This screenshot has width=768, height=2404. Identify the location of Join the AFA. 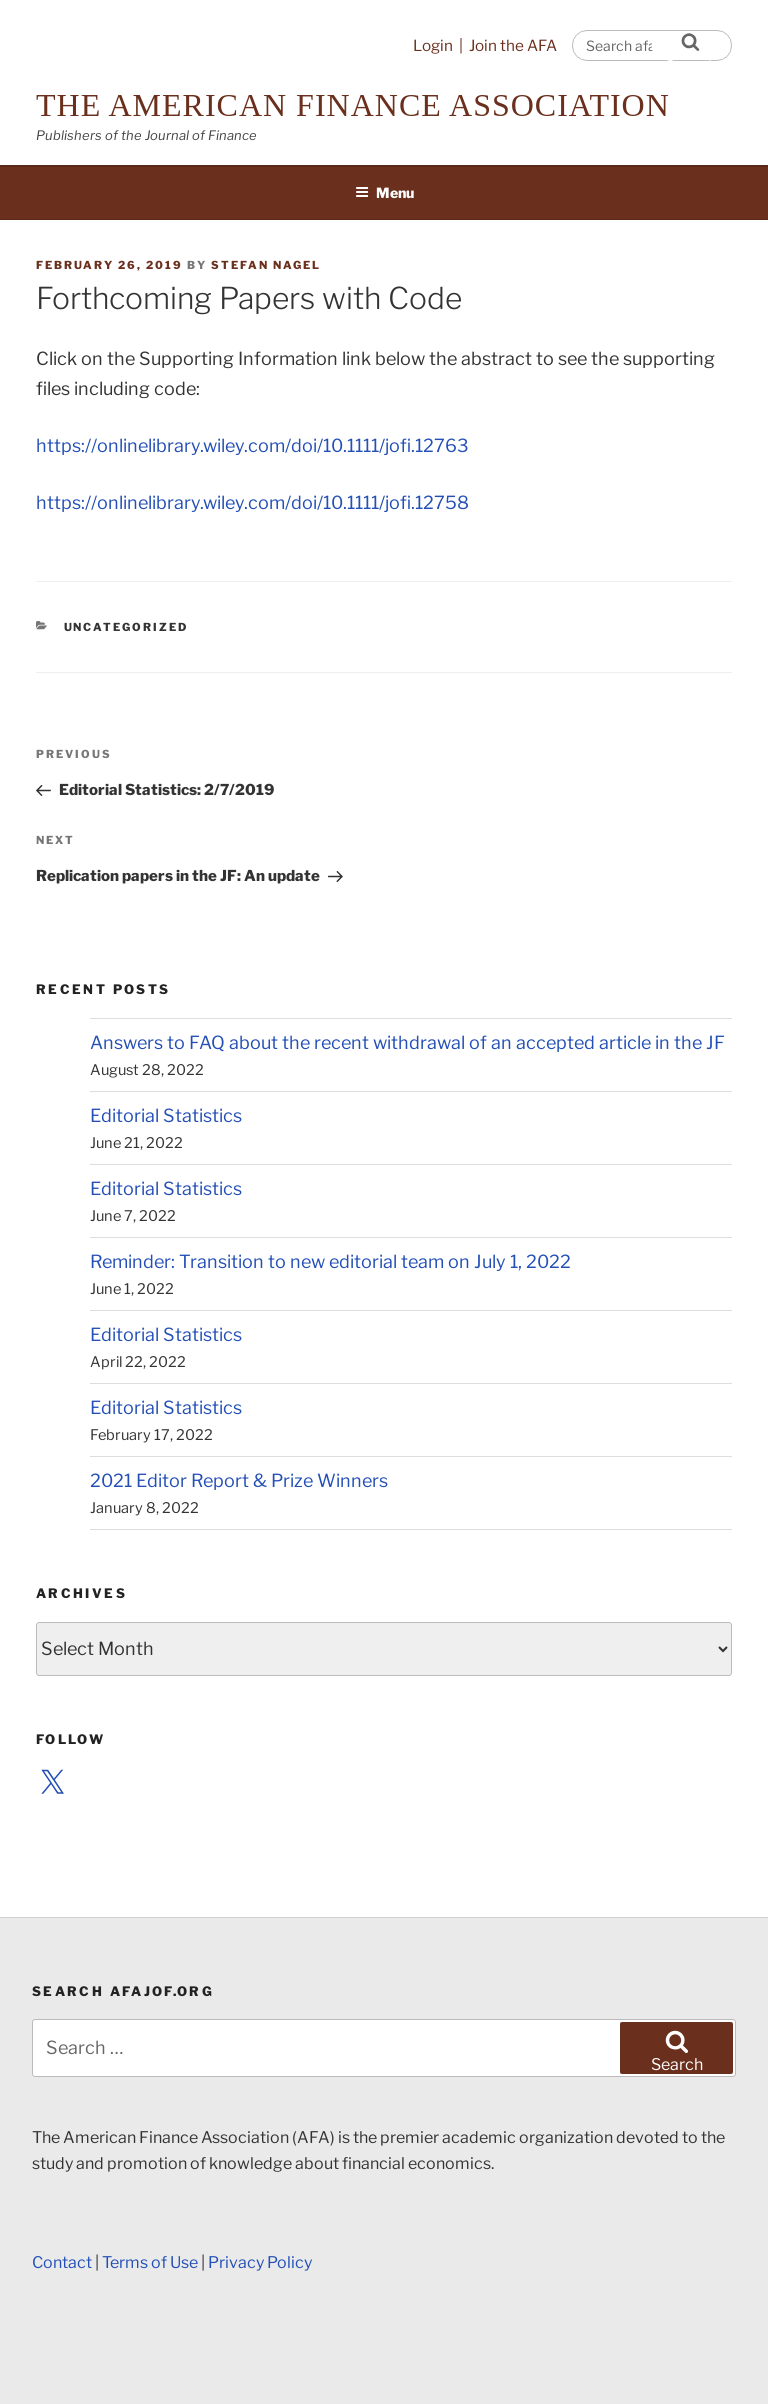
(513, 45).